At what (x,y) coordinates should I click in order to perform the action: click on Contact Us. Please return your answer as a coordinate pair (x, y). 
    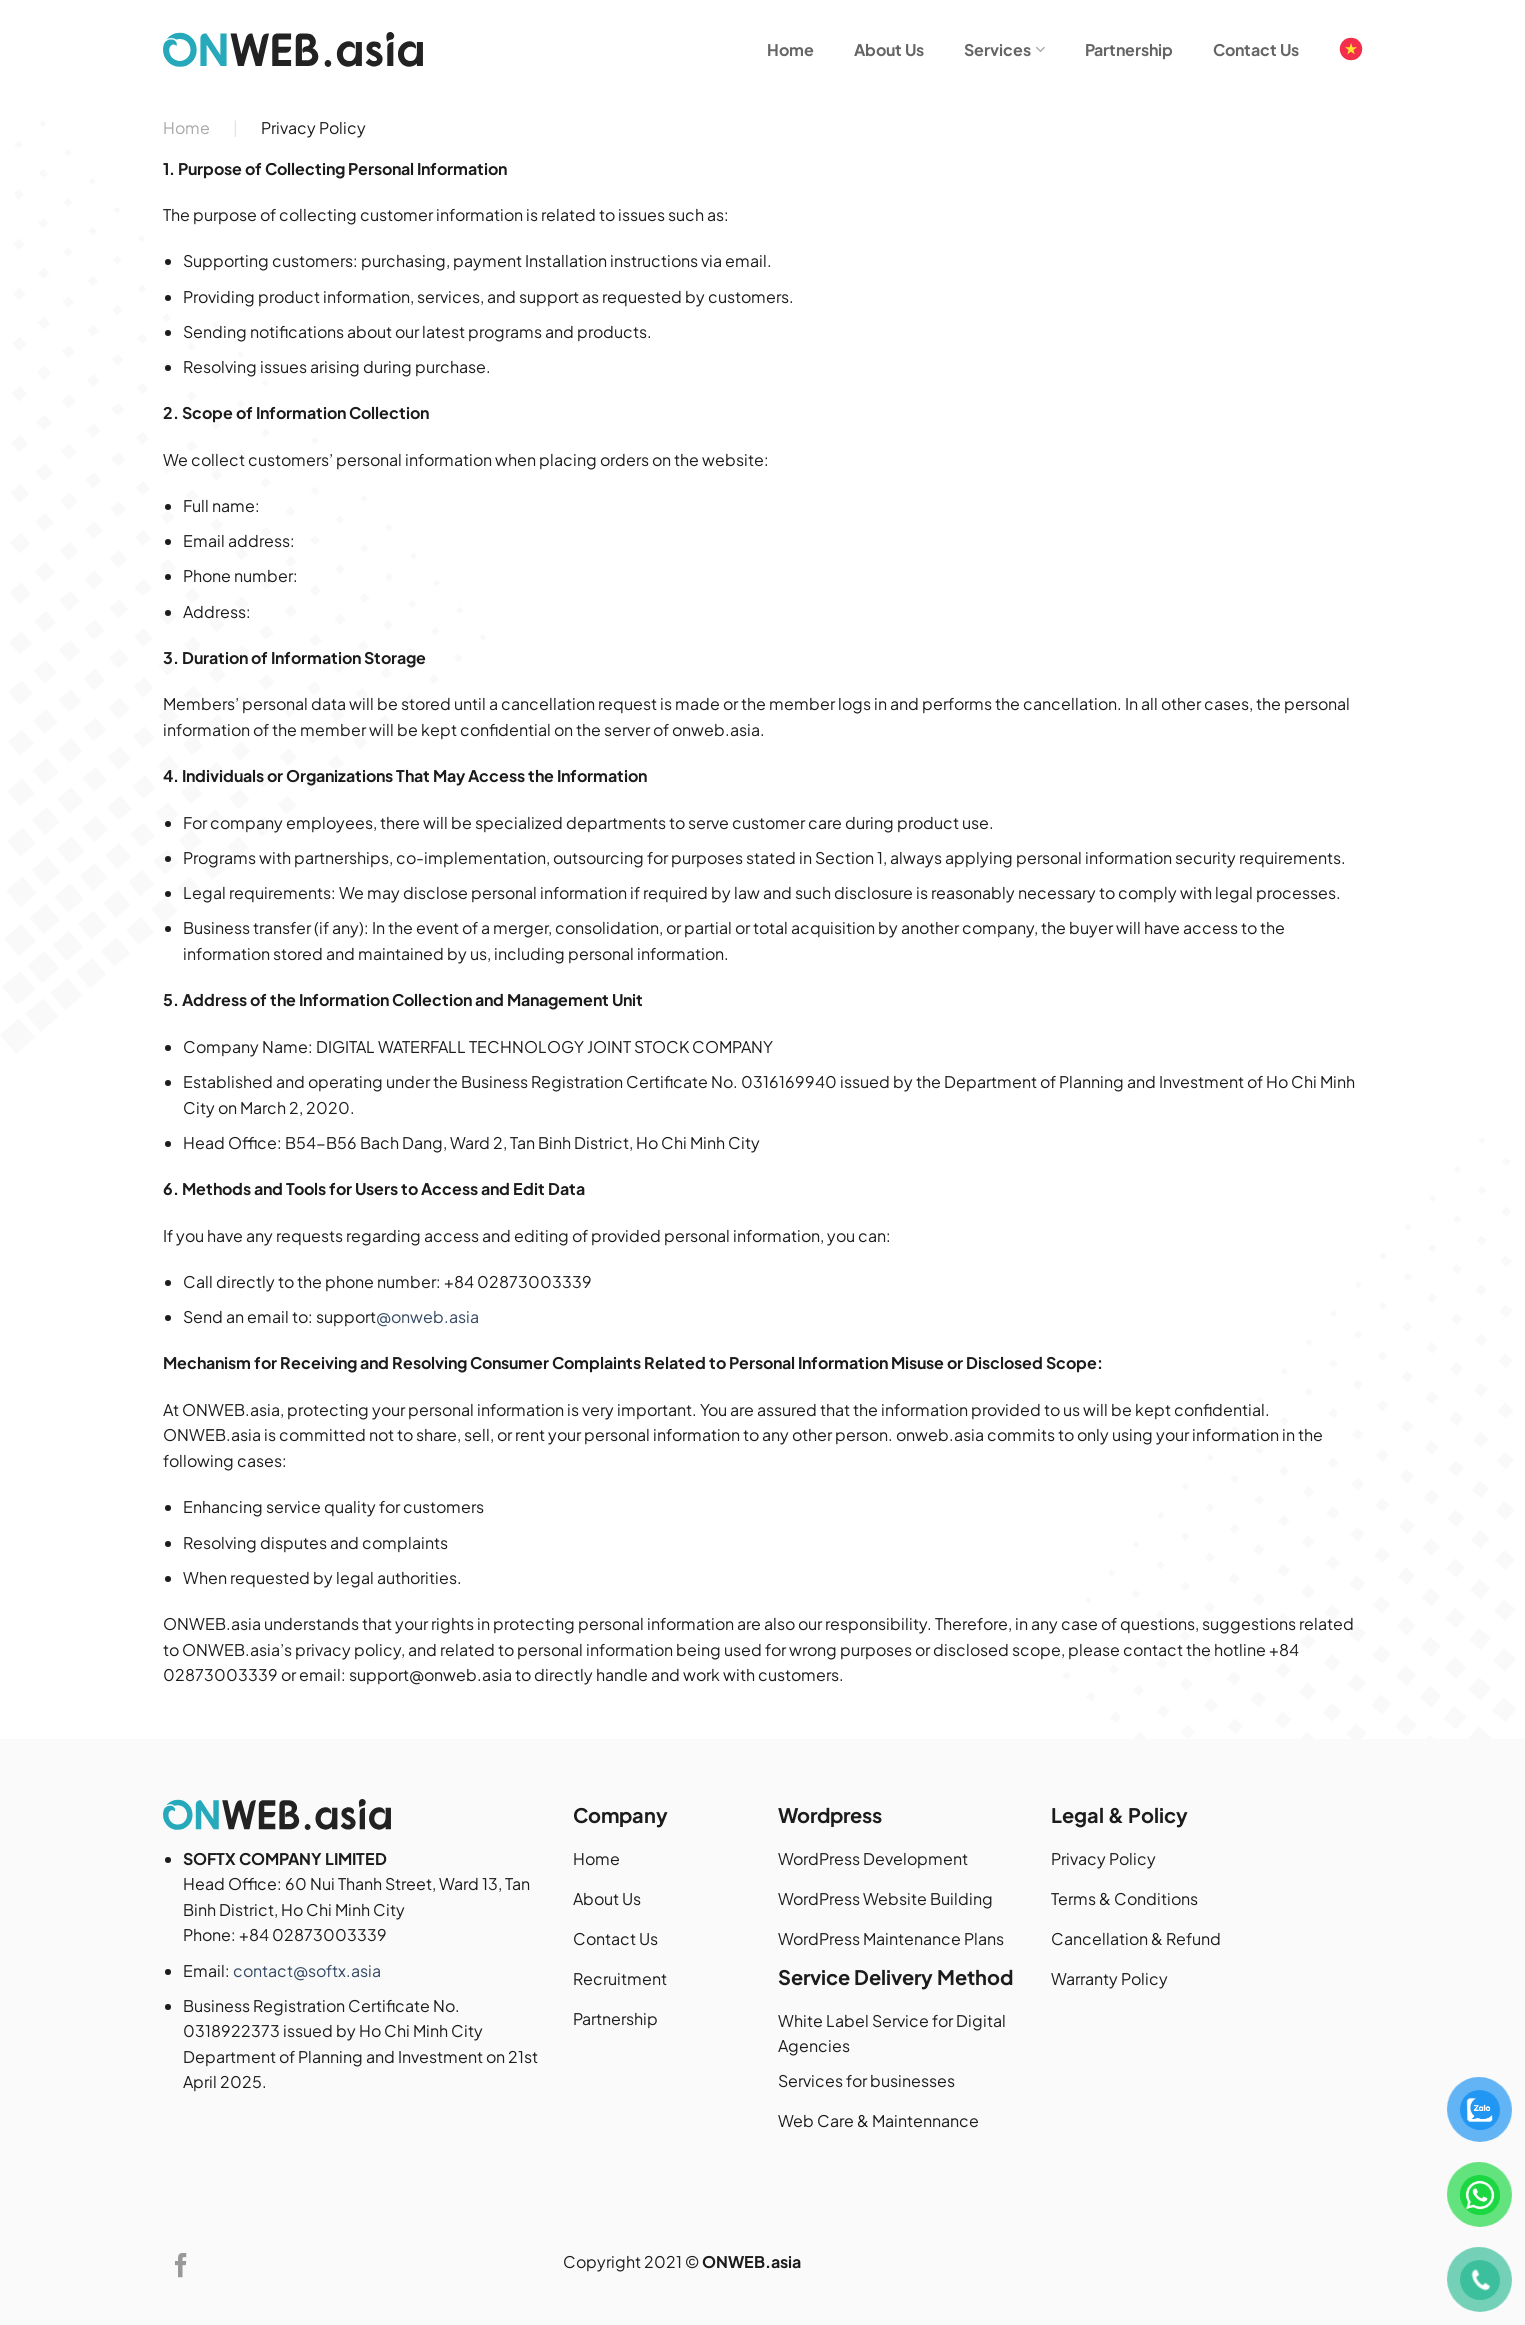
    Looking at the image, I should click on (1256, 49).